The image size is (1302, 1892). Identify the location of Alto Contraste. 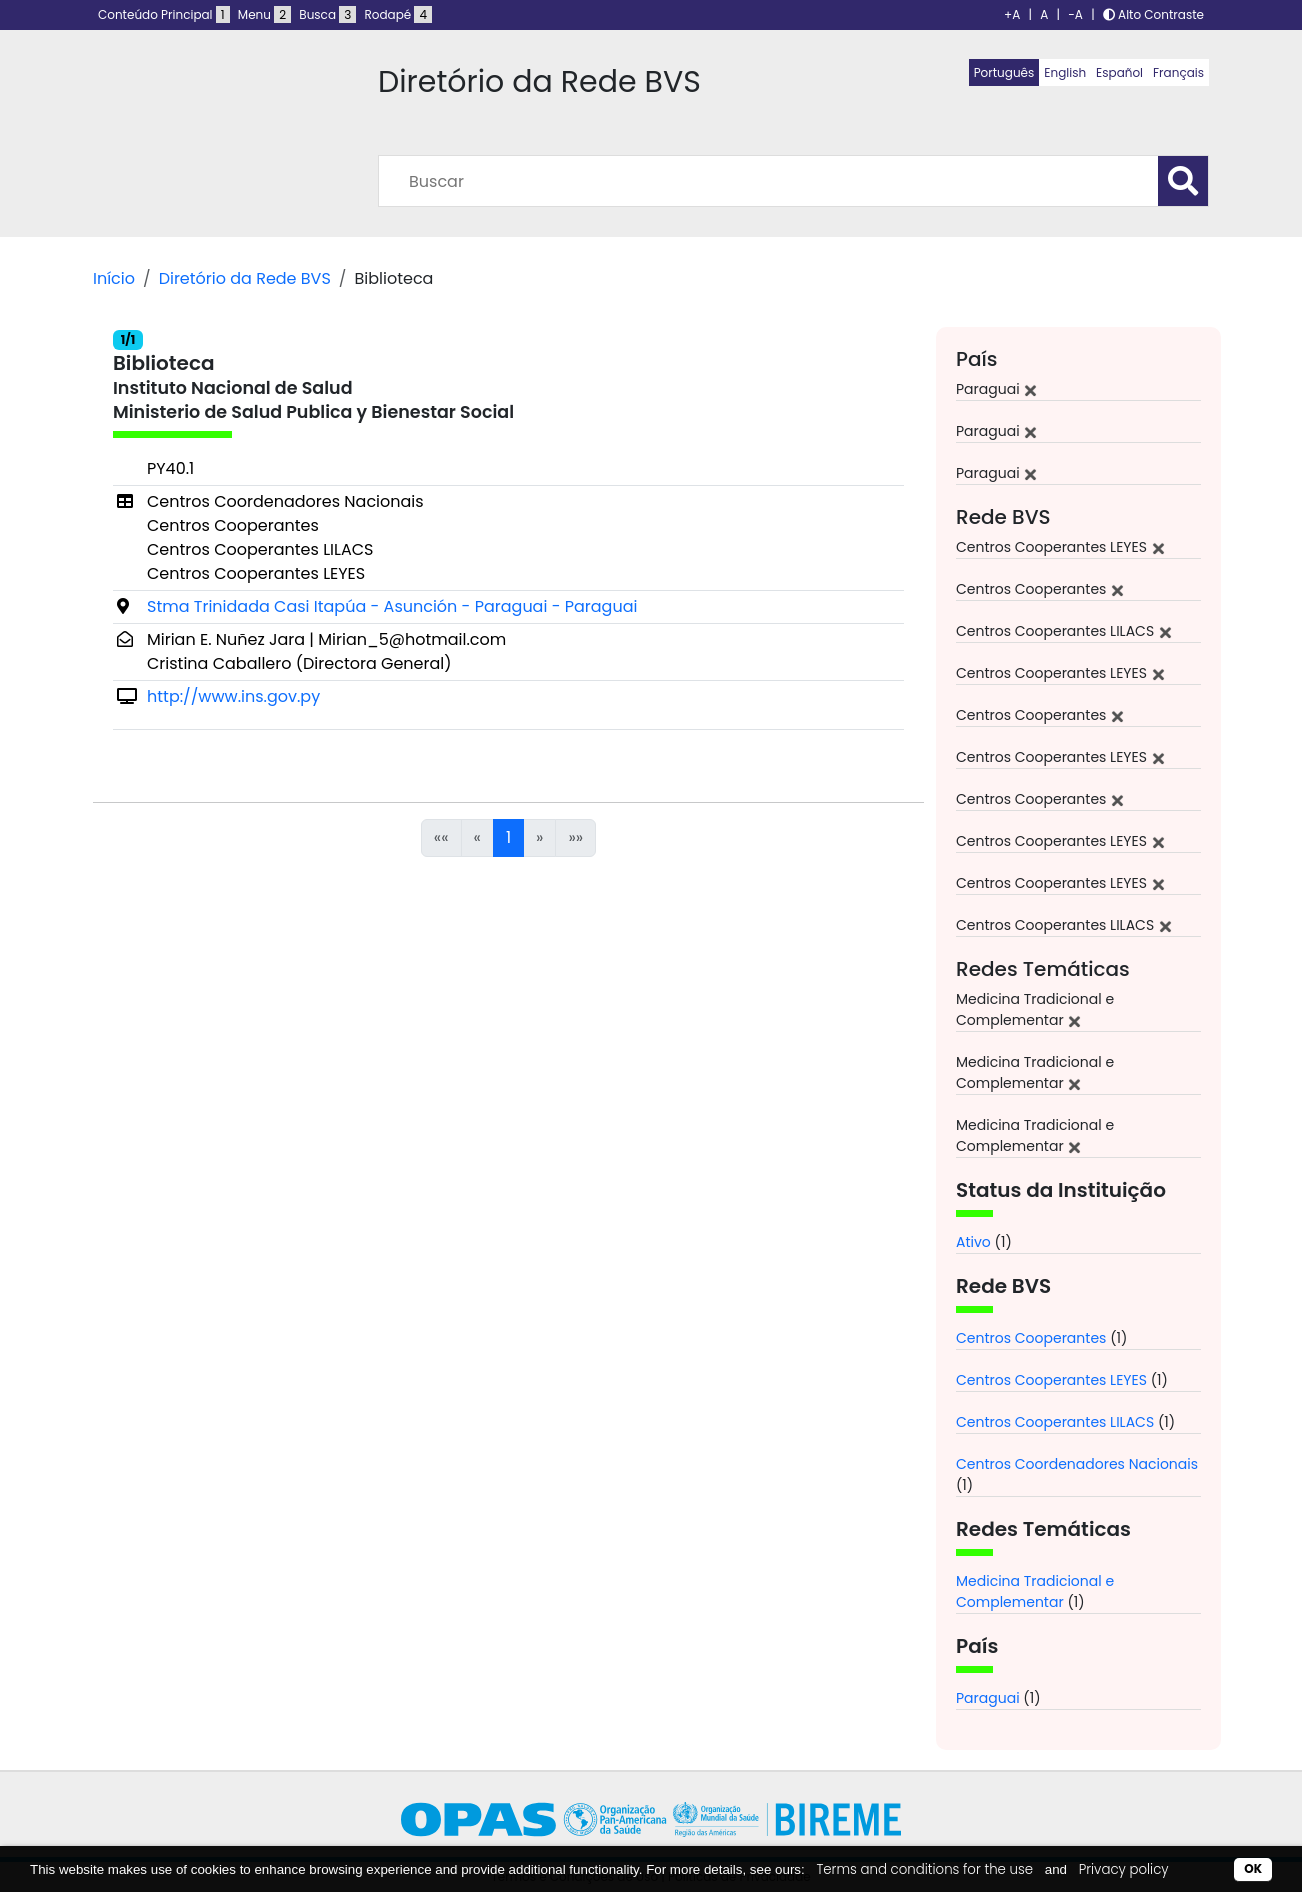
(1153, 14).